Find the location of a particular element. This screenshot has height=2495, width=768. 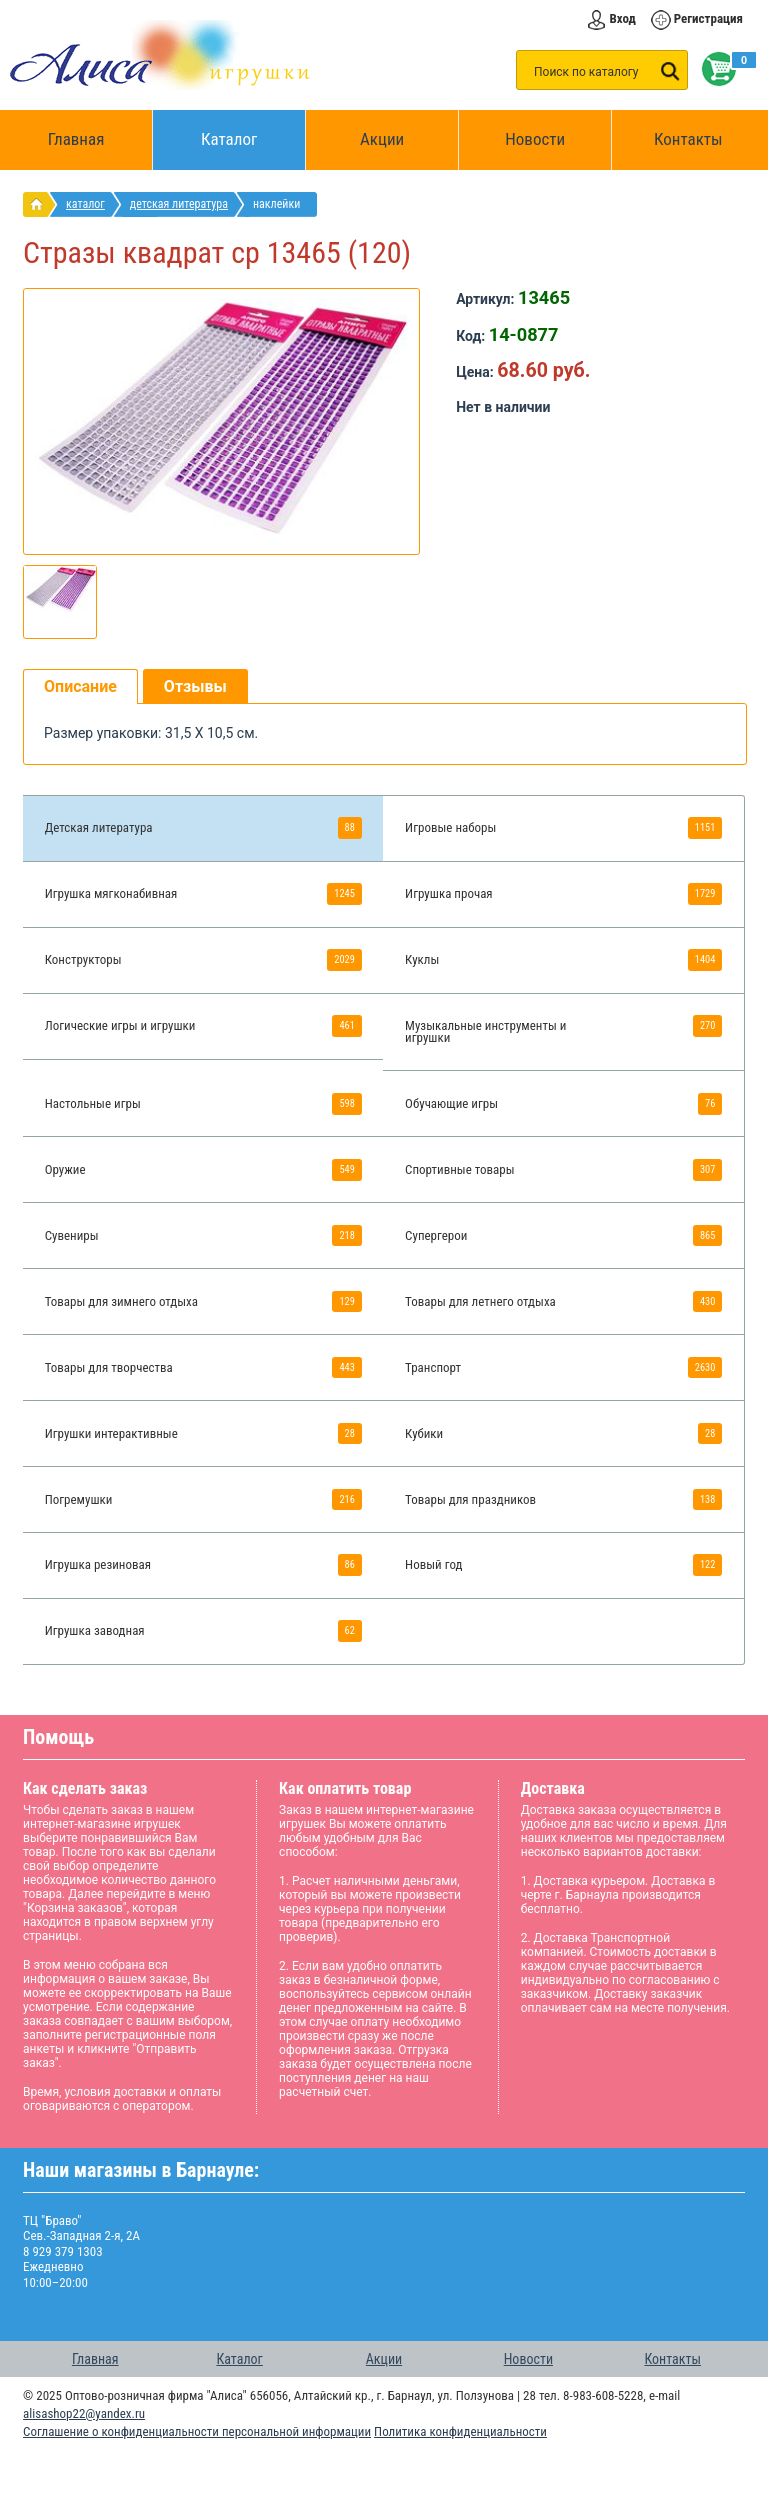

Описание is located at coordinates (80, 686).